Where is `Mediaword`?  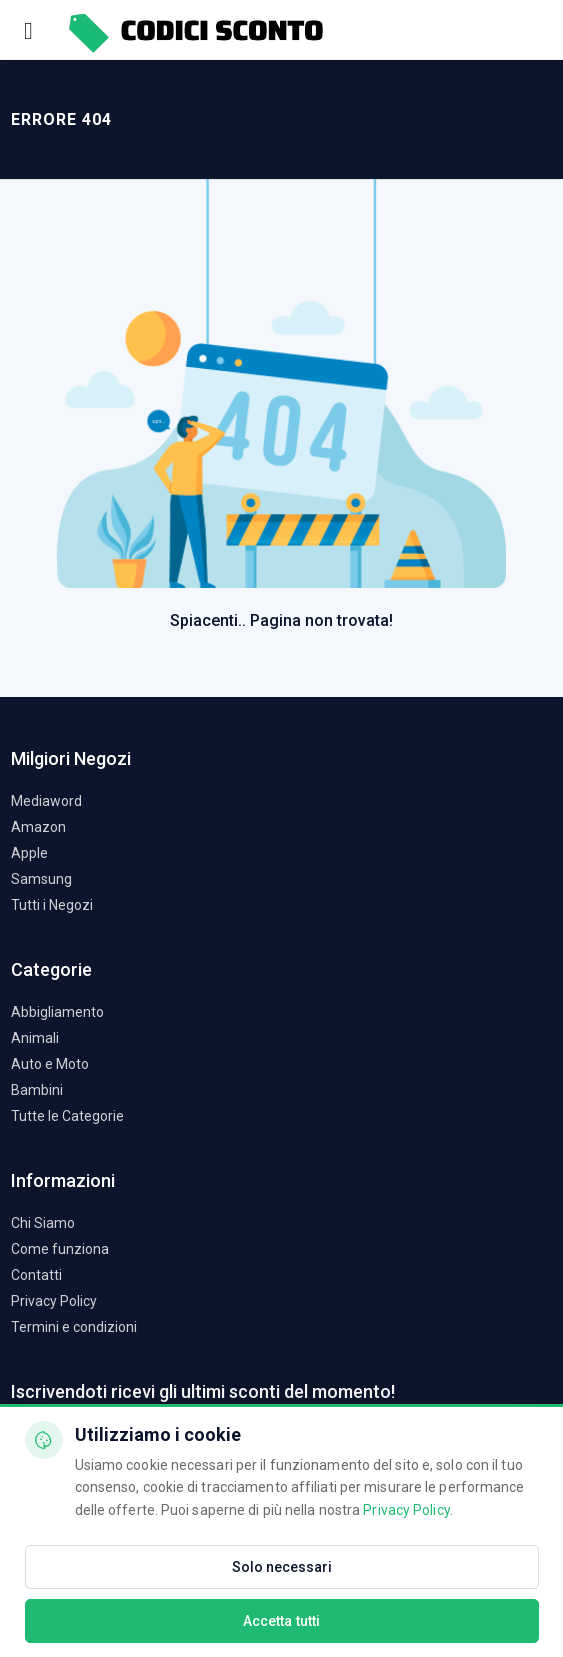
Mediaword is located at coordinates (46, 801).